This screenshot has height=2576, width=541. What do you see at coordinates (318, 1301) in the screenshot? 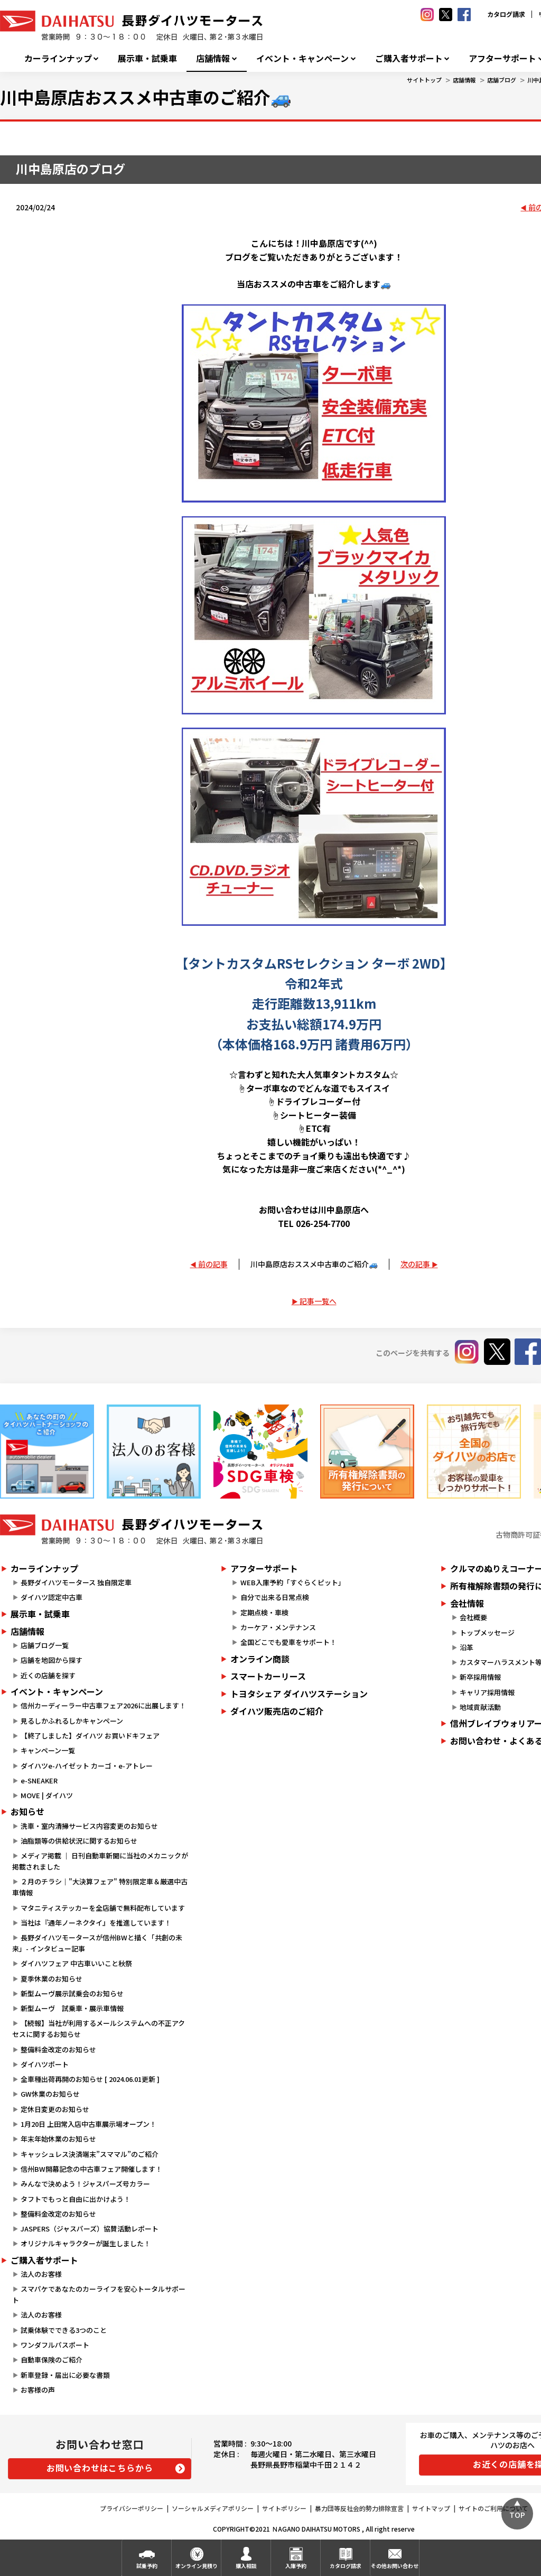
I see `記事一覧へ` at bounding box center [318, 1301].